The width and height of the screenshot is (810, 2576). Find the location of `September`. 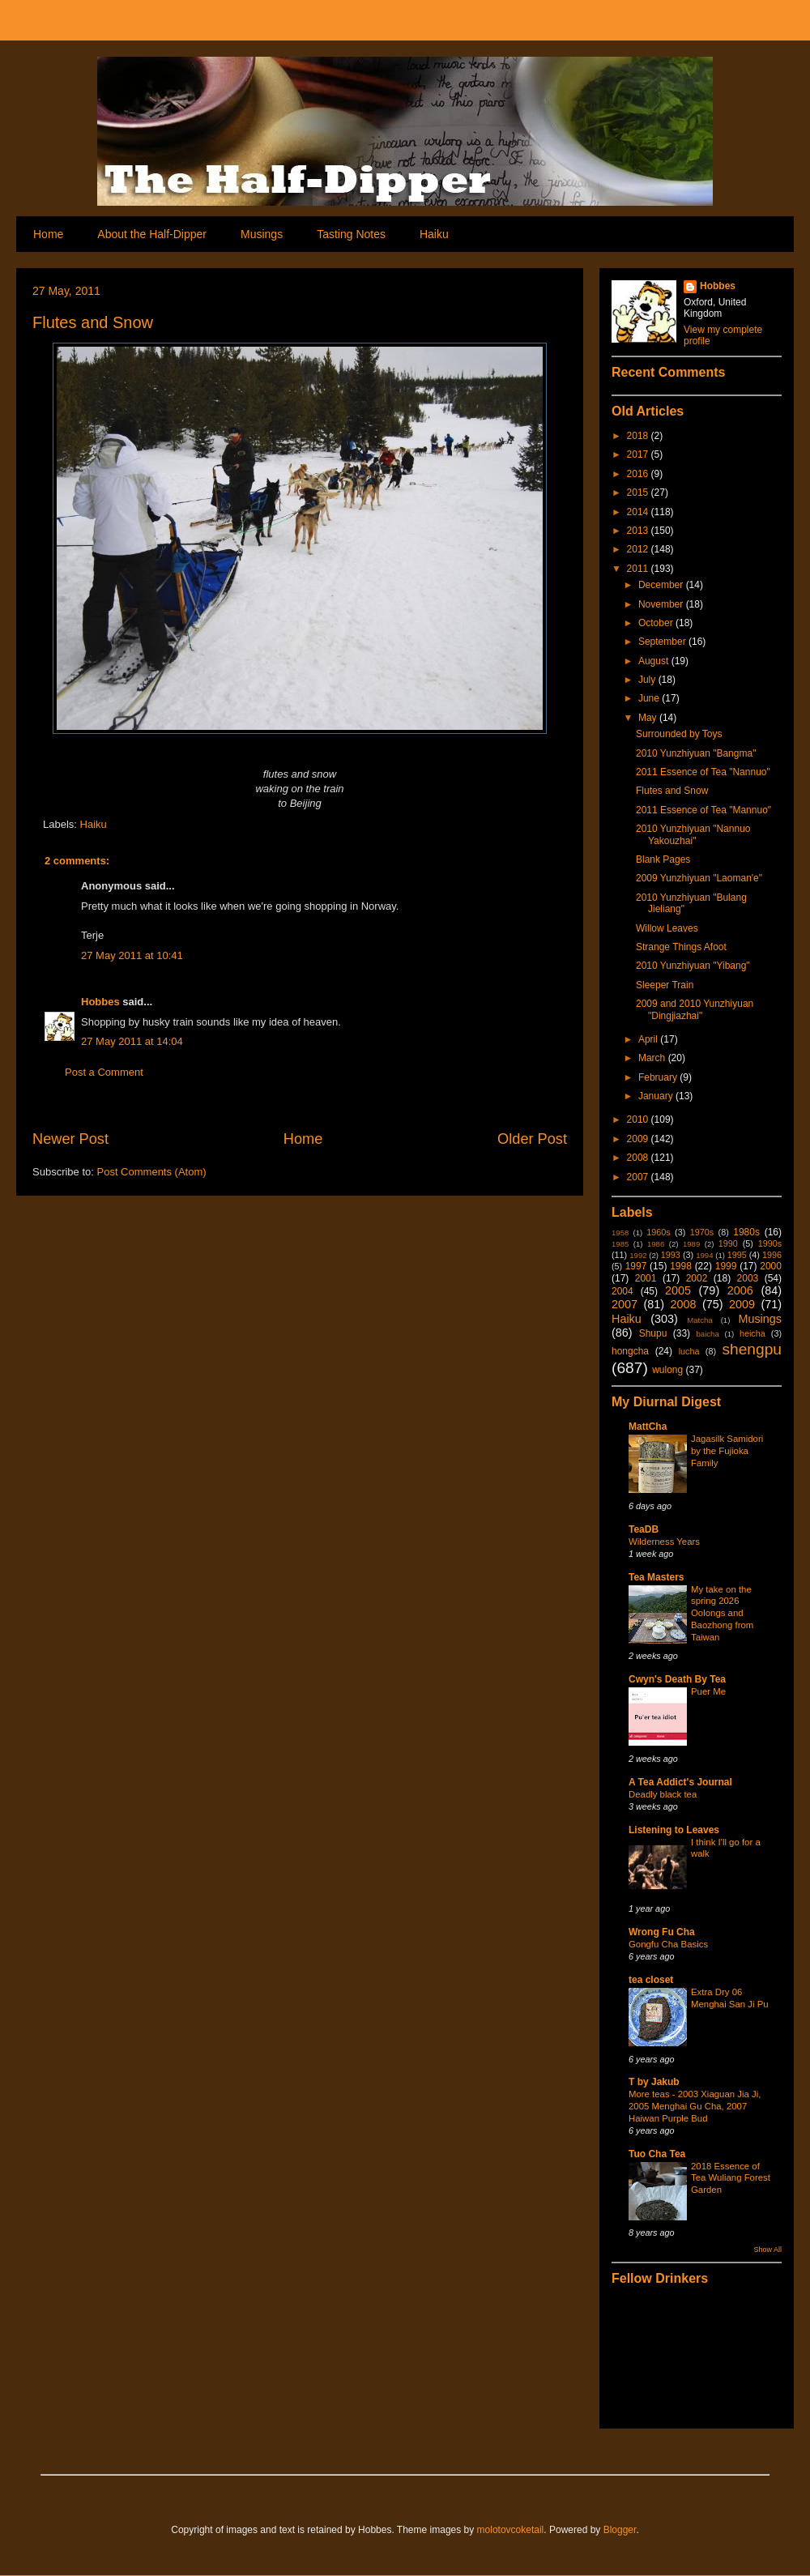

September is located at coordinates (663, 641).